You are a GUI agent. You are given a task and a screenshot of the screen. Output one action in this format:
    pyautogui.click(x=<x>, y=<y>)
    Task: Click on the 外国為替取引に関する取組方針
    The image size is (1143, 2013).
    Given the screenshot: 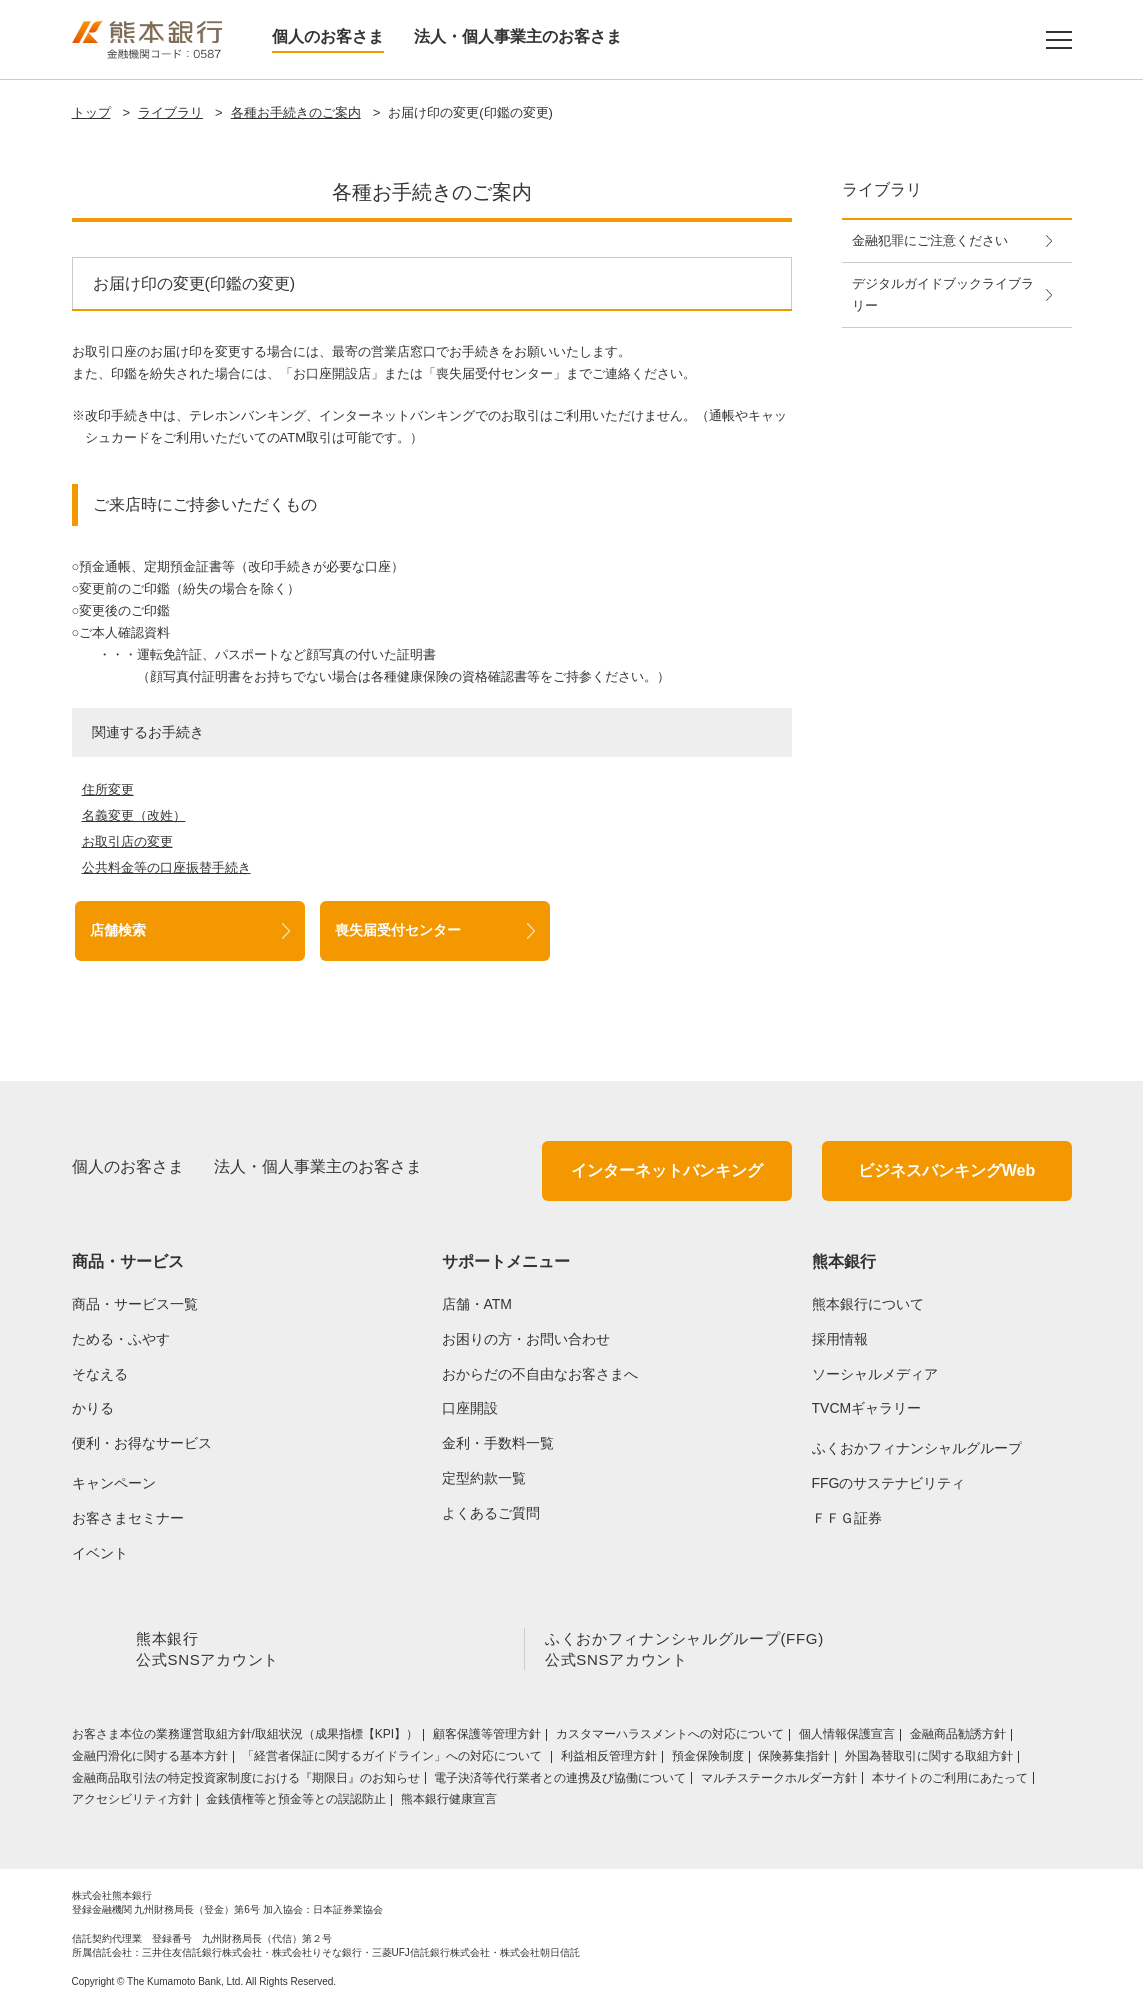 What is the action you would take?
    pyautogui.click(x=929, y=1760)
    